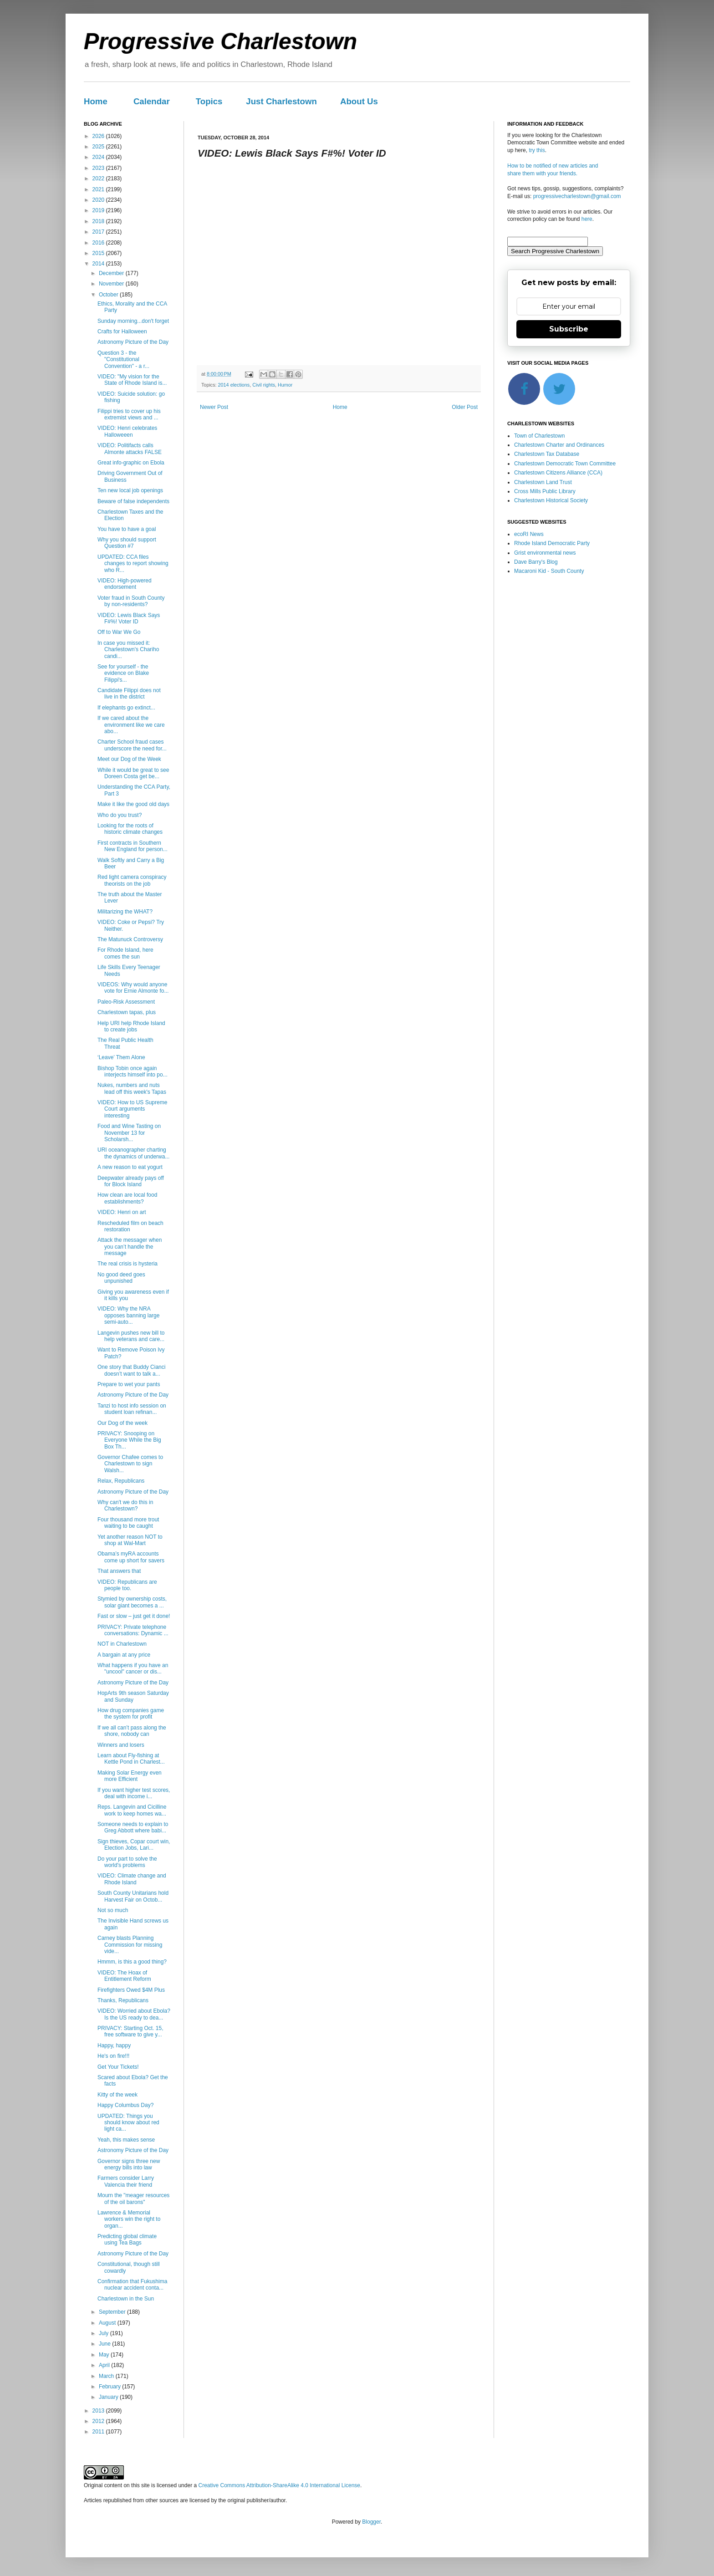 The height and width of the screenshot is (2576, 714). What do you see at coordinates (133, 1844) in the screenshot?
I see `Sign thieves, Copar court win, Election Jobs, Lari...` at bounding box center [133, 1844].